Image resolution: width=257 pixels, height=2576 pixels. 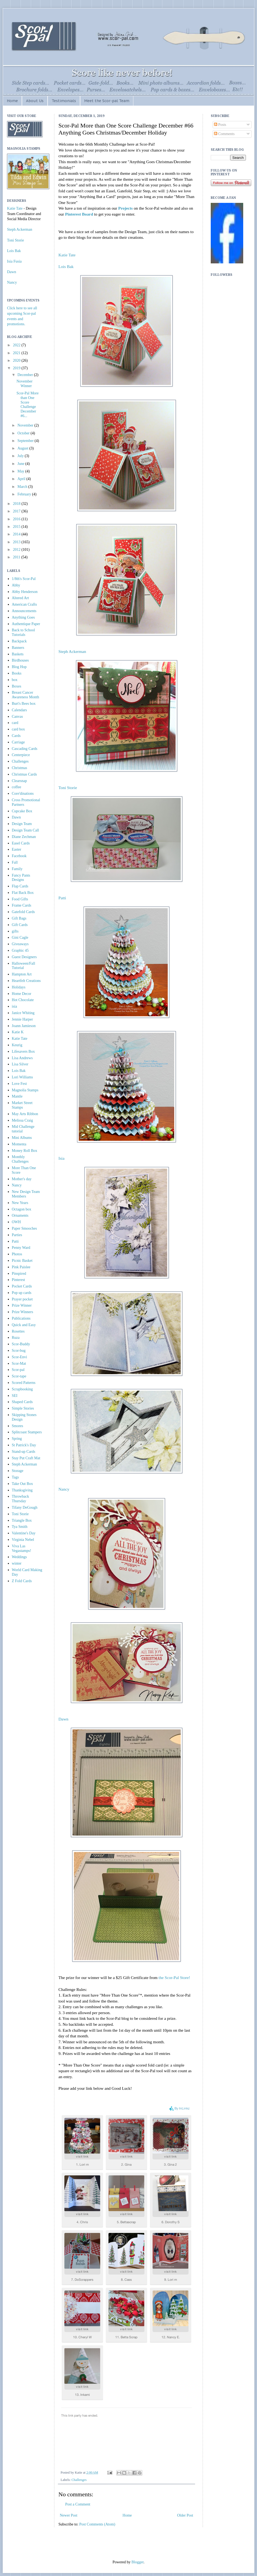 What do you see at coordinates (17, 542) in the screenshot?
I see `2013` at bounding box center [17, 542].